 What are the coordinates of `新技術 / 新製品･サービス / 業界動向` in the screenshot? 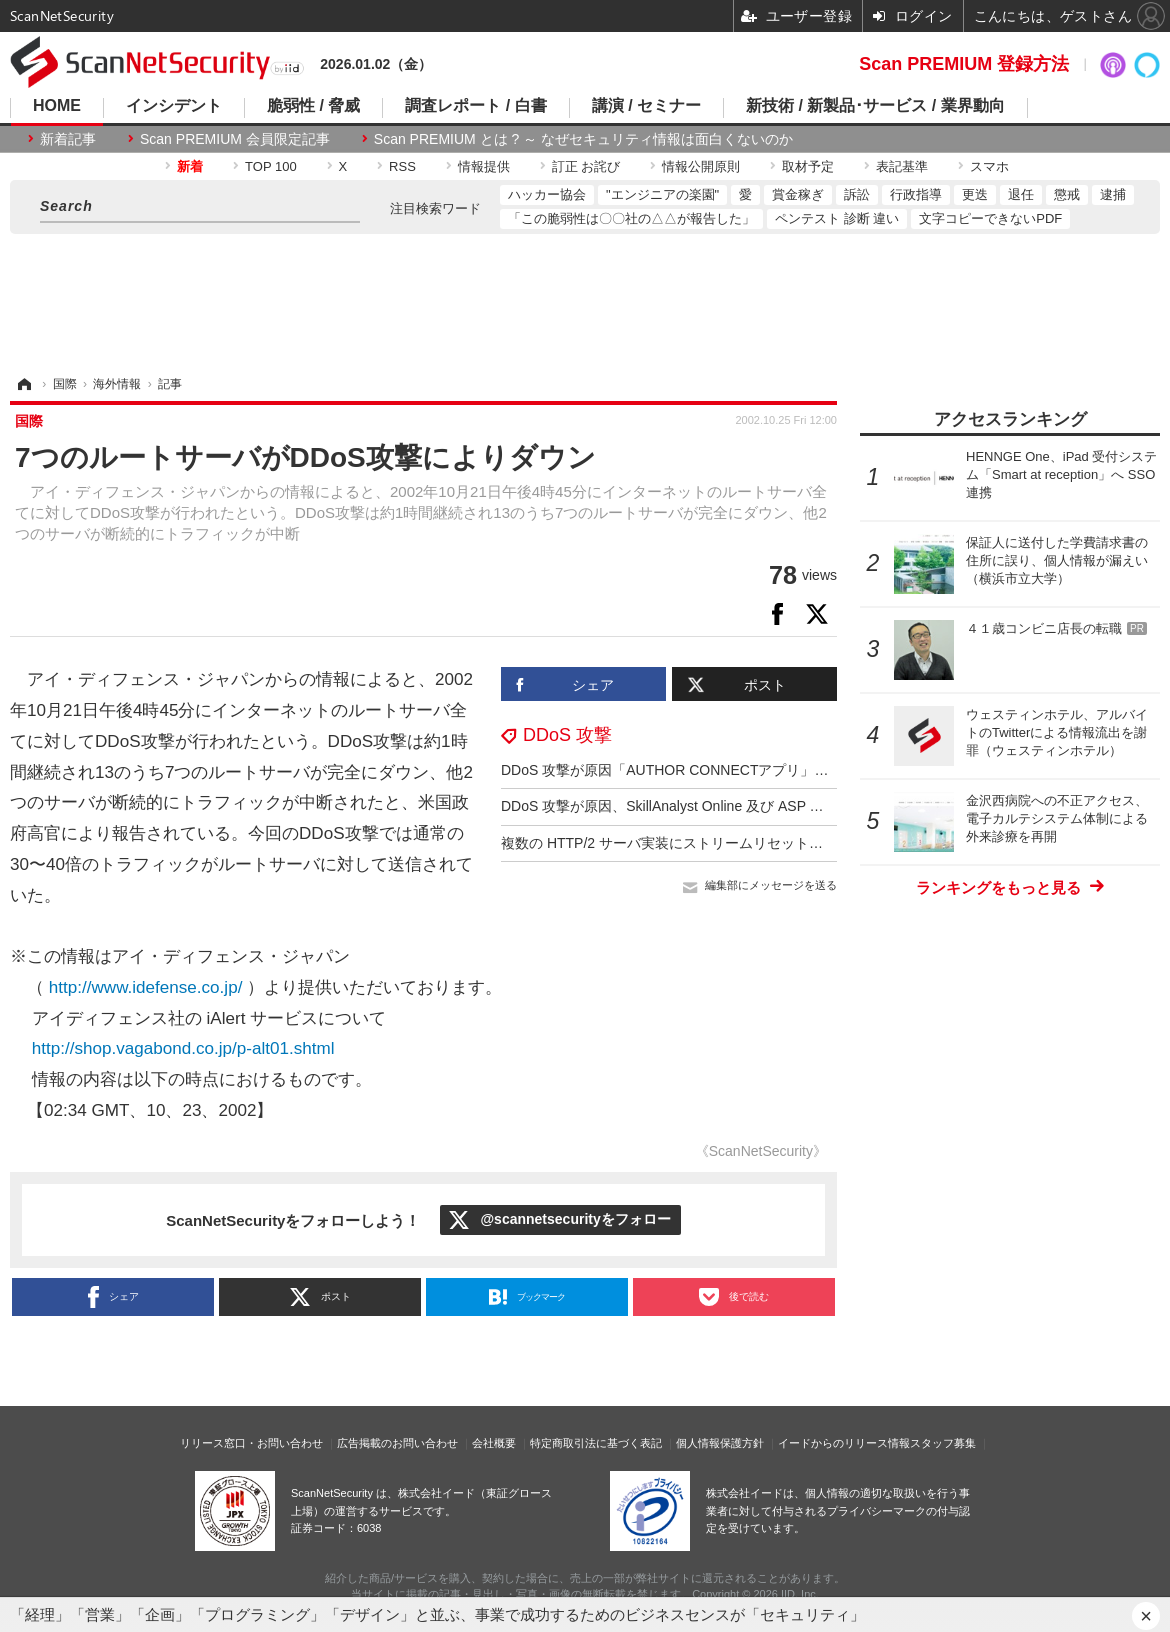 It's located at (875, 106).